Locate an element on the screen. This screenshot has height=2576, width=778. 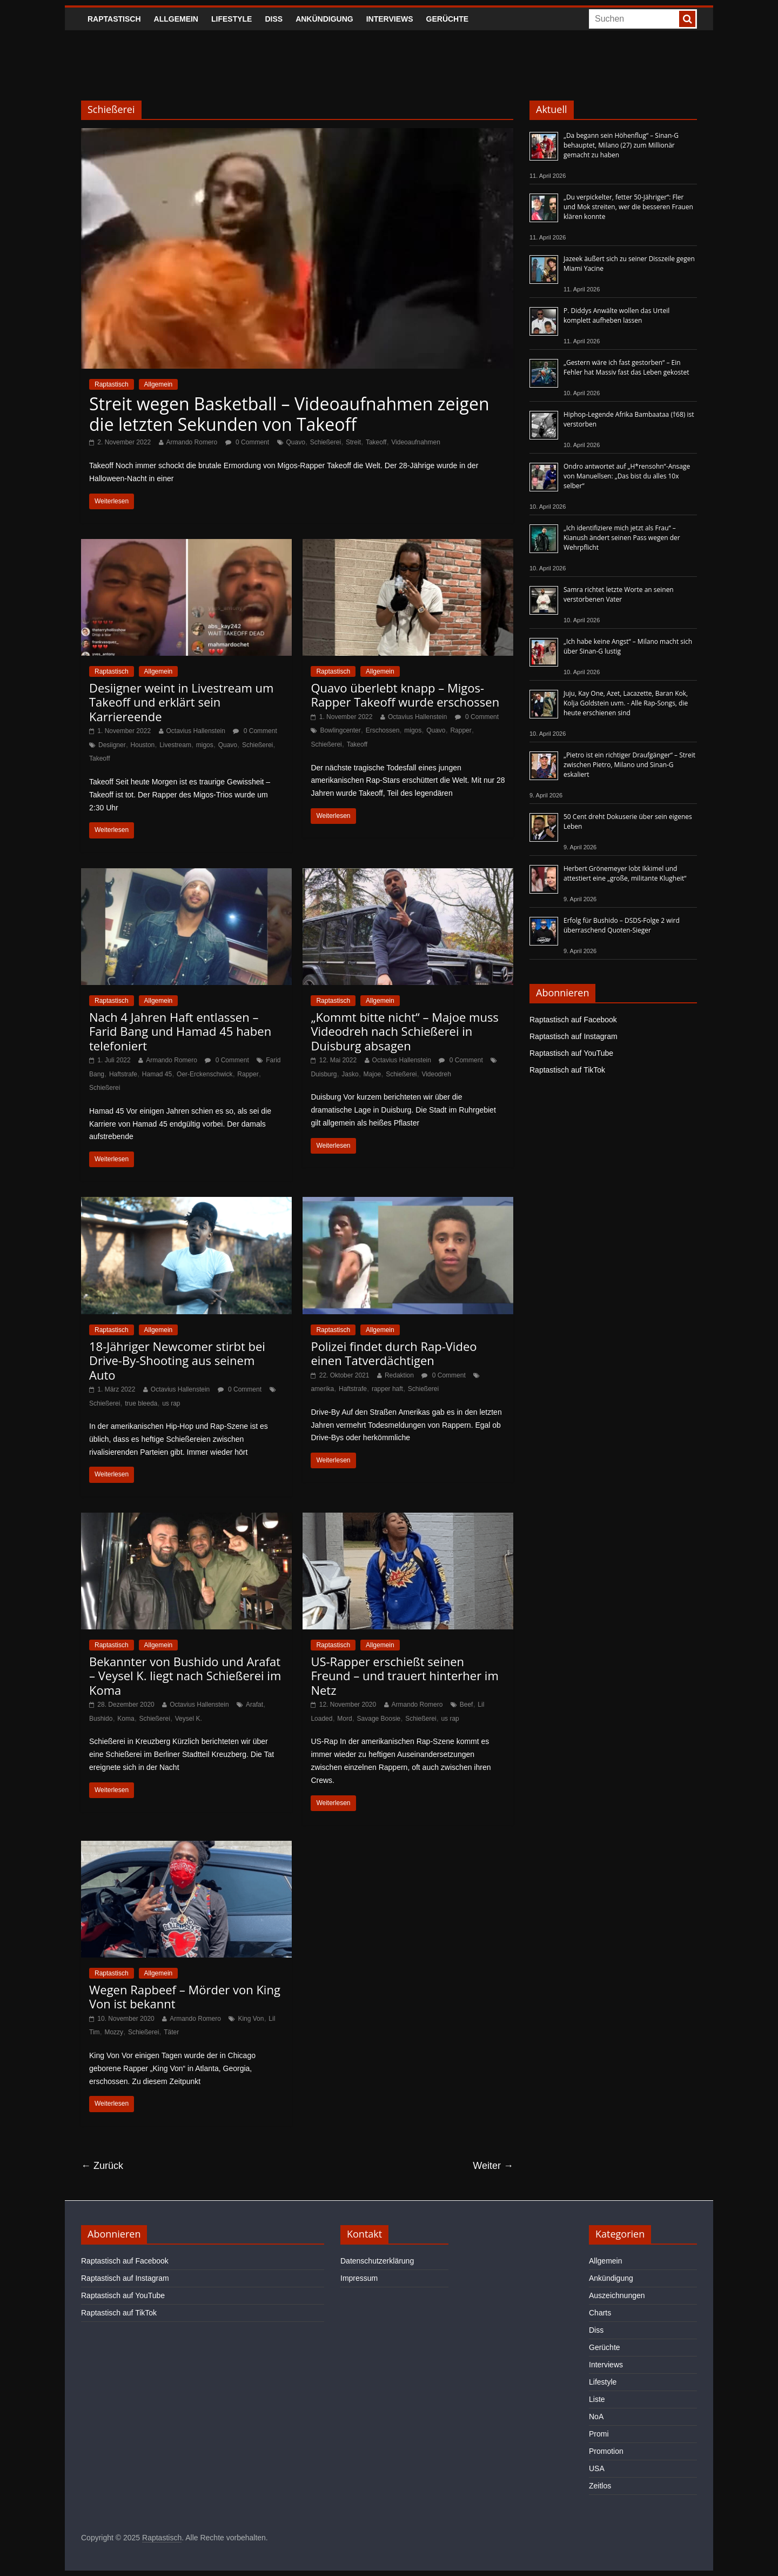
Videoaufnahmen is located at coordinates (415, 442).